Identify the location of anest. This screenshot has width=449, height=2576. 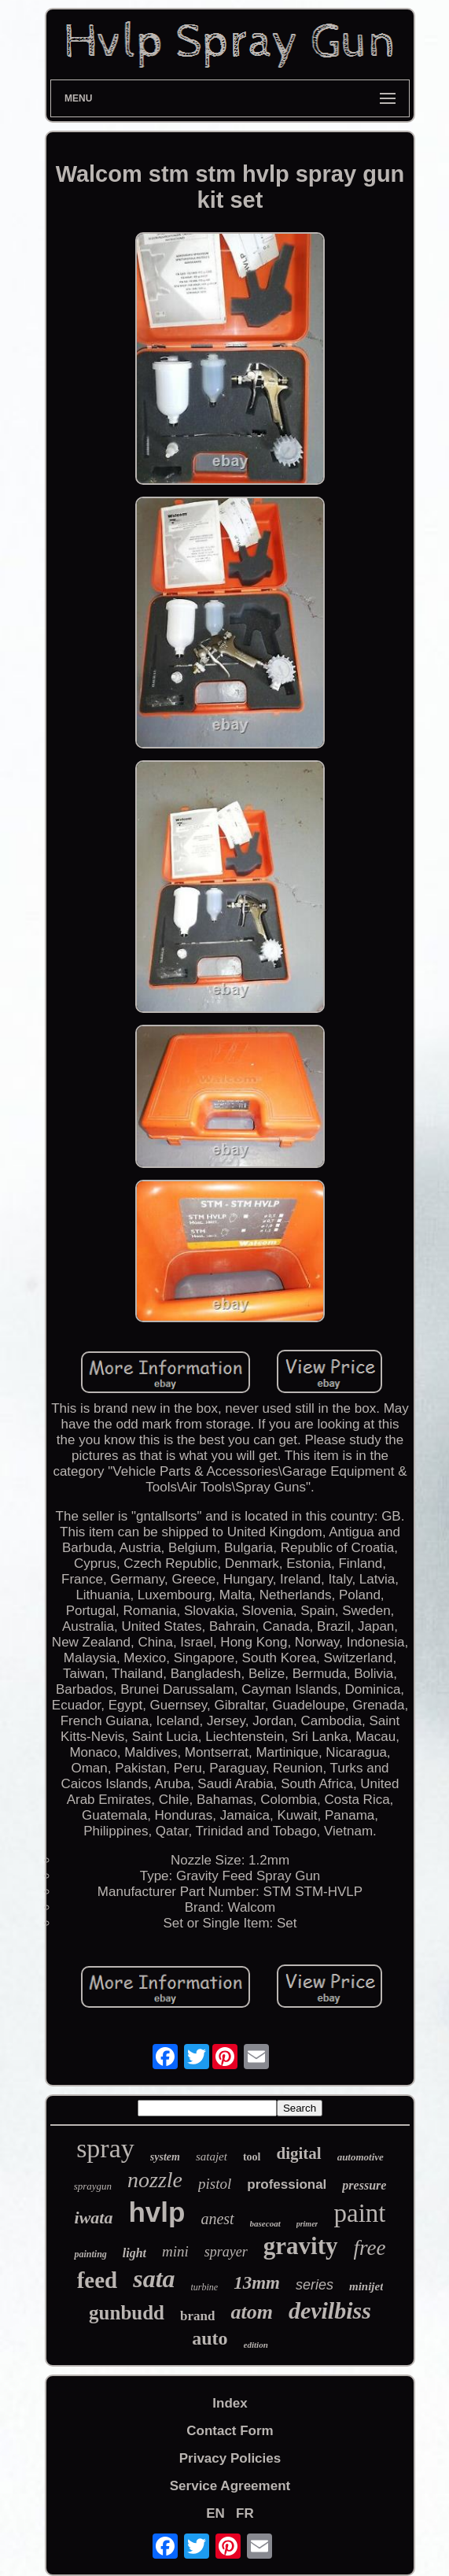
(217, 2218).